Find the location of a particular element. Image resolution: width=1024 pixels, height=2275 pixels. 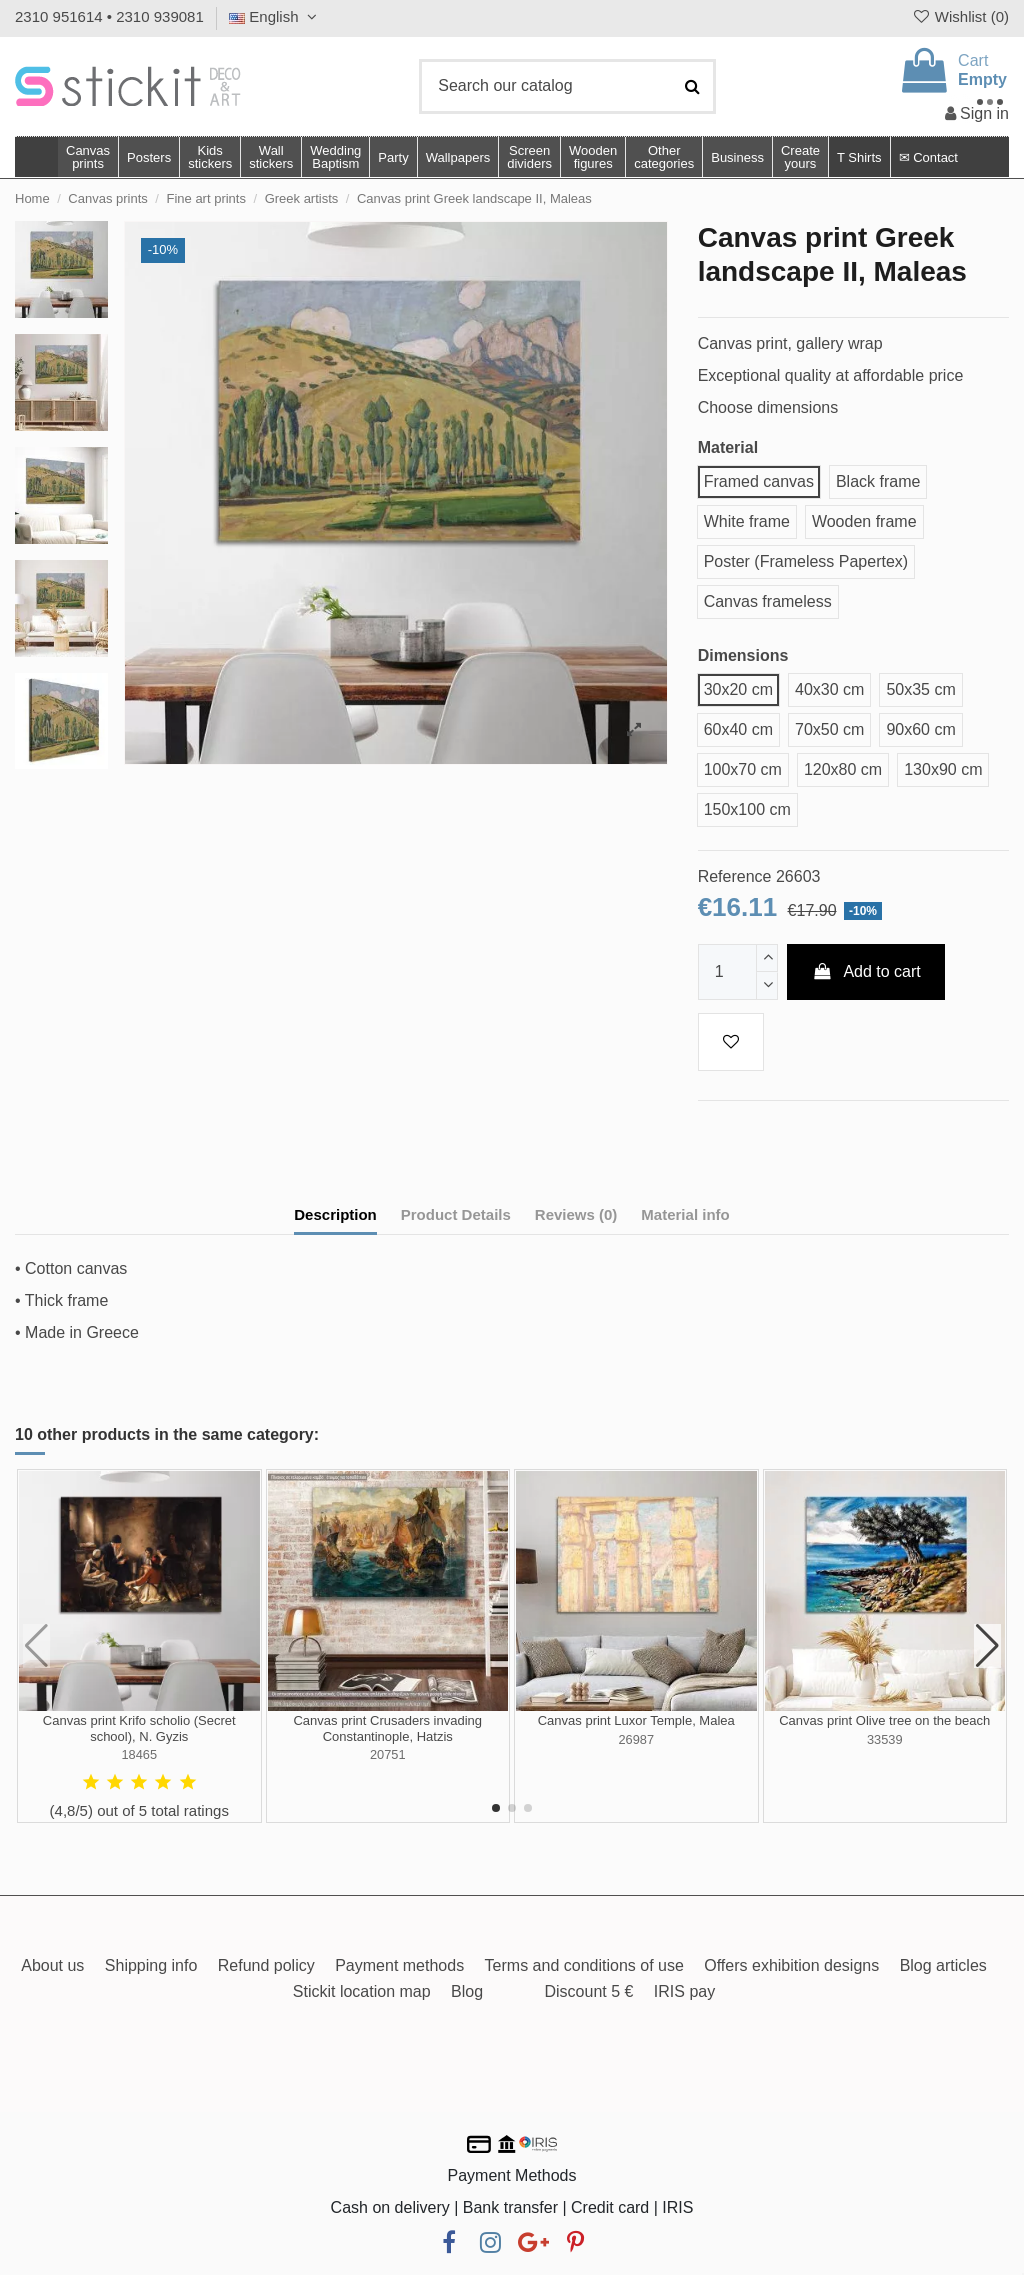

Blog articles is located at coordinates (943, 1965).